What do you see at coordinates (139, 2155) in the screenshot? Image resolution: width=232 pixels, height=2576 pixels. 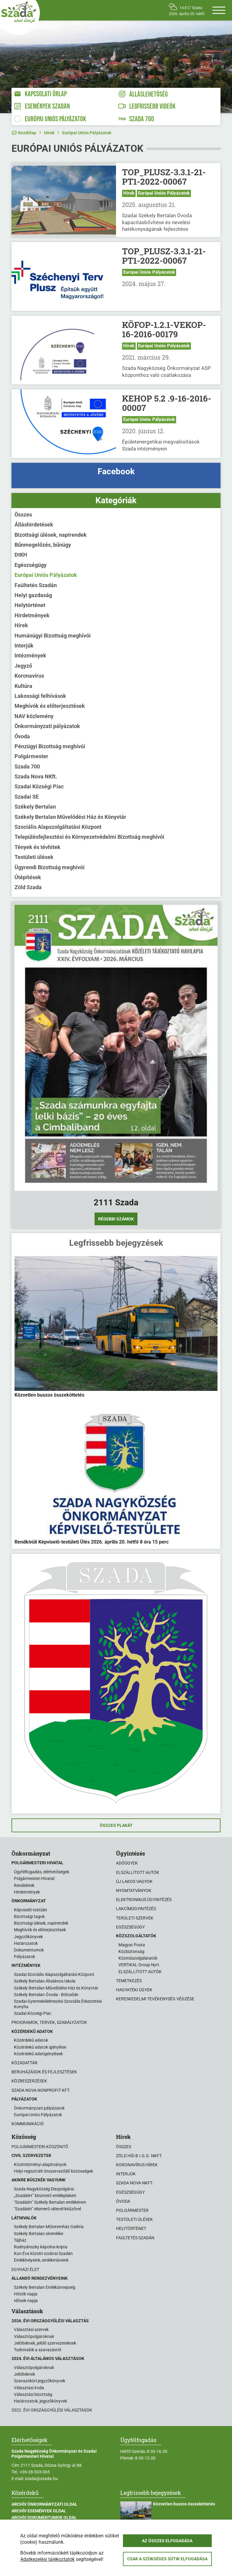 I see `Zöld Híd B.i.G.G. NKft.` at bounding box center [139, 2155].